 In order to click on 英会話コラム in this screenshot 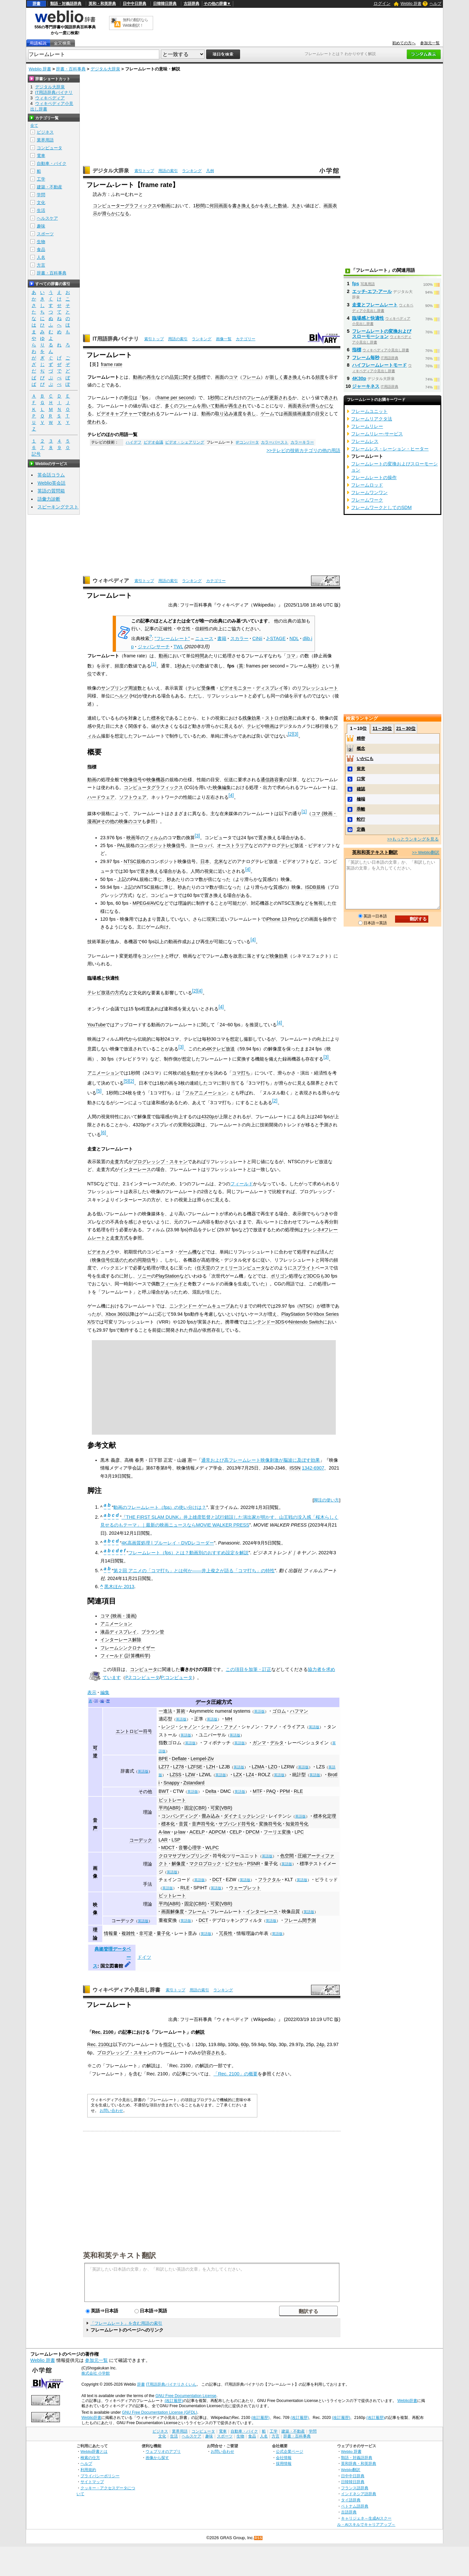, I will do `click(51, 474)`.